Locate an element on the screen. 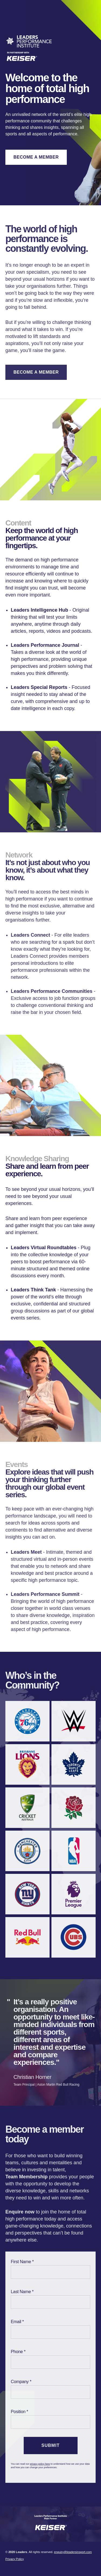 The width and height of the screenshot is (101, 2576). First Name is located at coordinates (21, 2262).